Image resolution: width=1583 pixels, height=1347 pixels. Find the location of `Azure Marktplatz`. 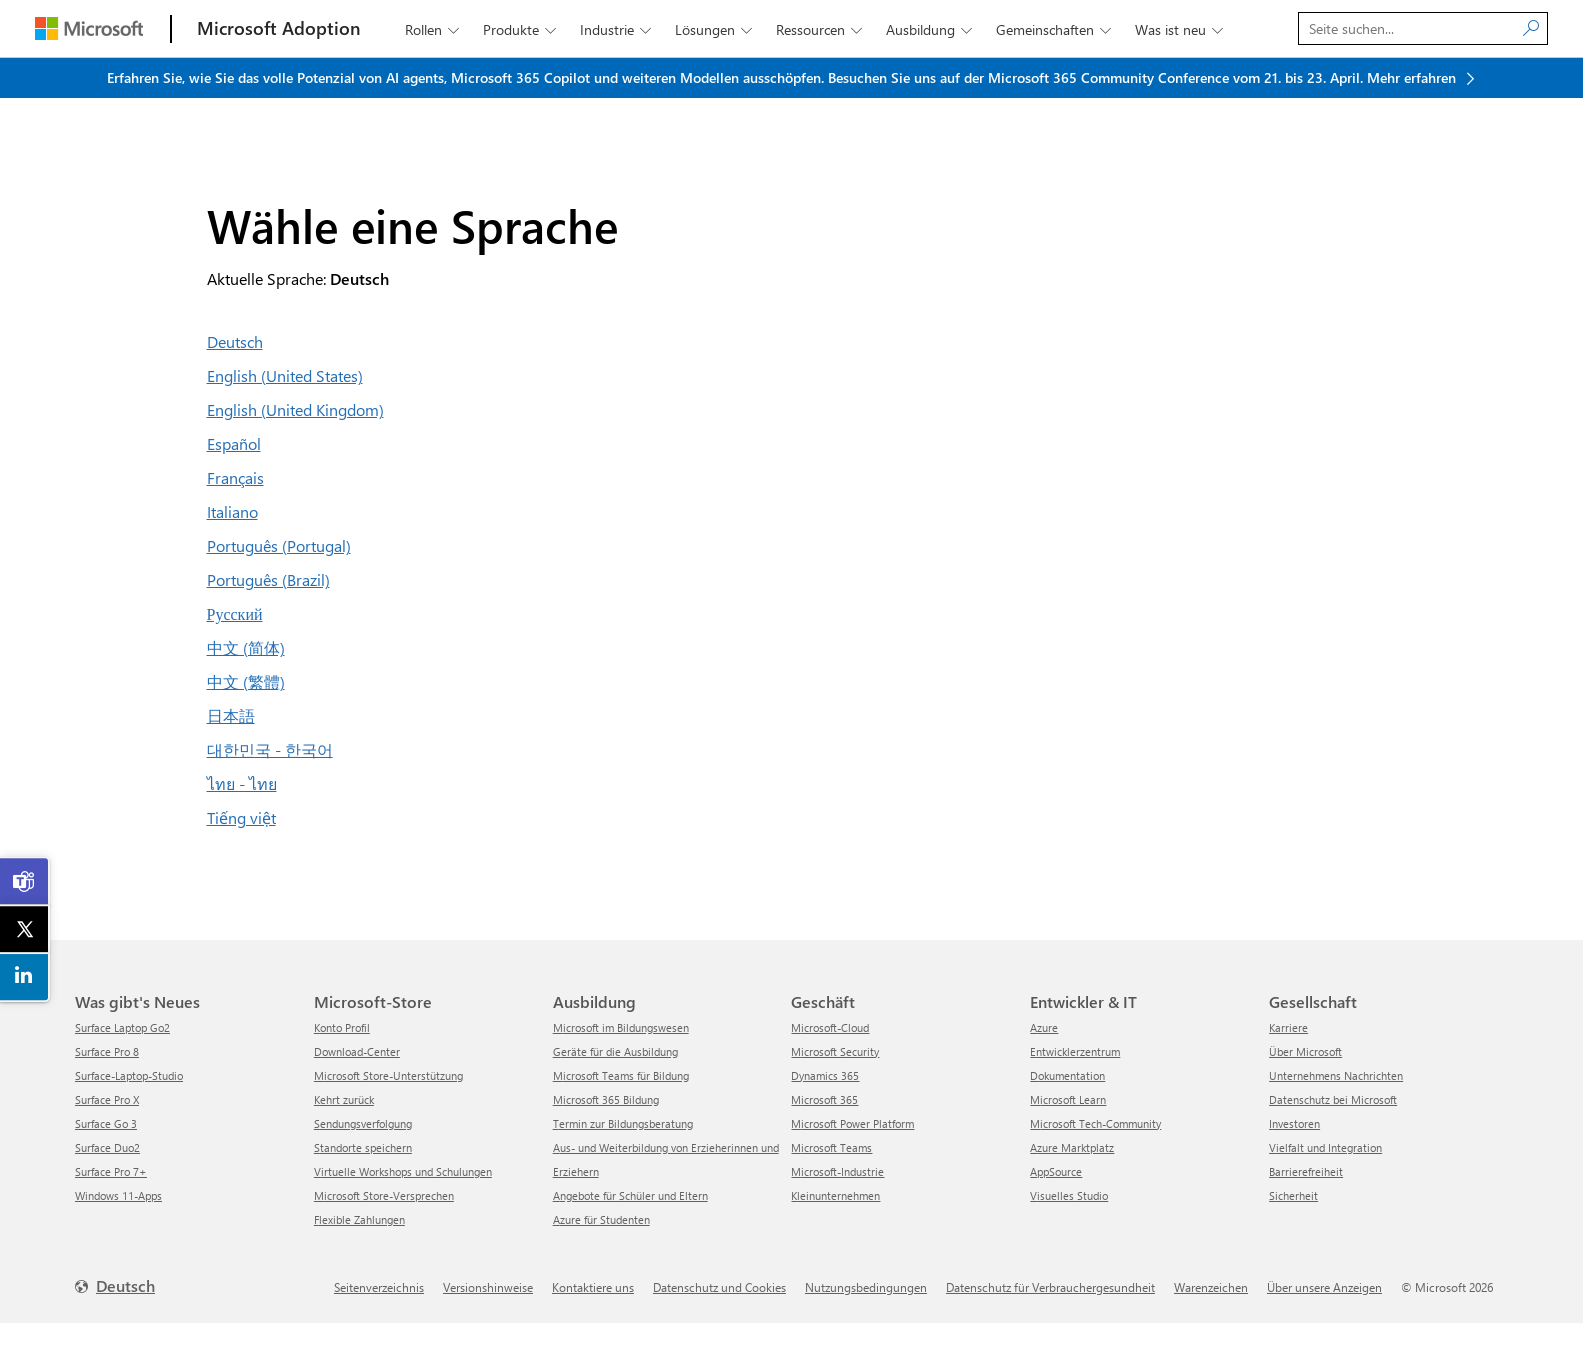

Azure Marktplatz is located at coordinates (1072, 1147).